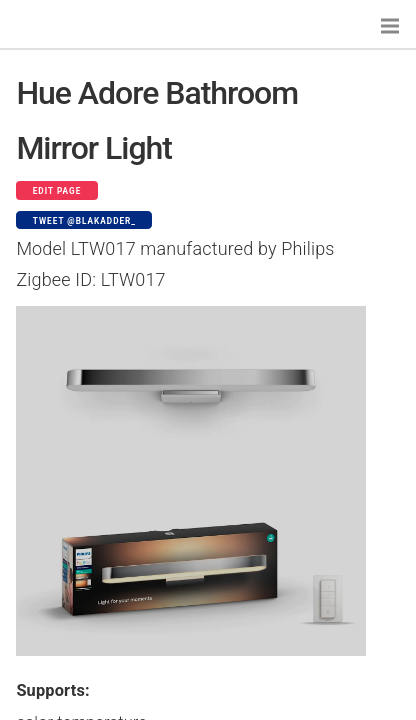  I want to click on Edit page, so click(57, 191).